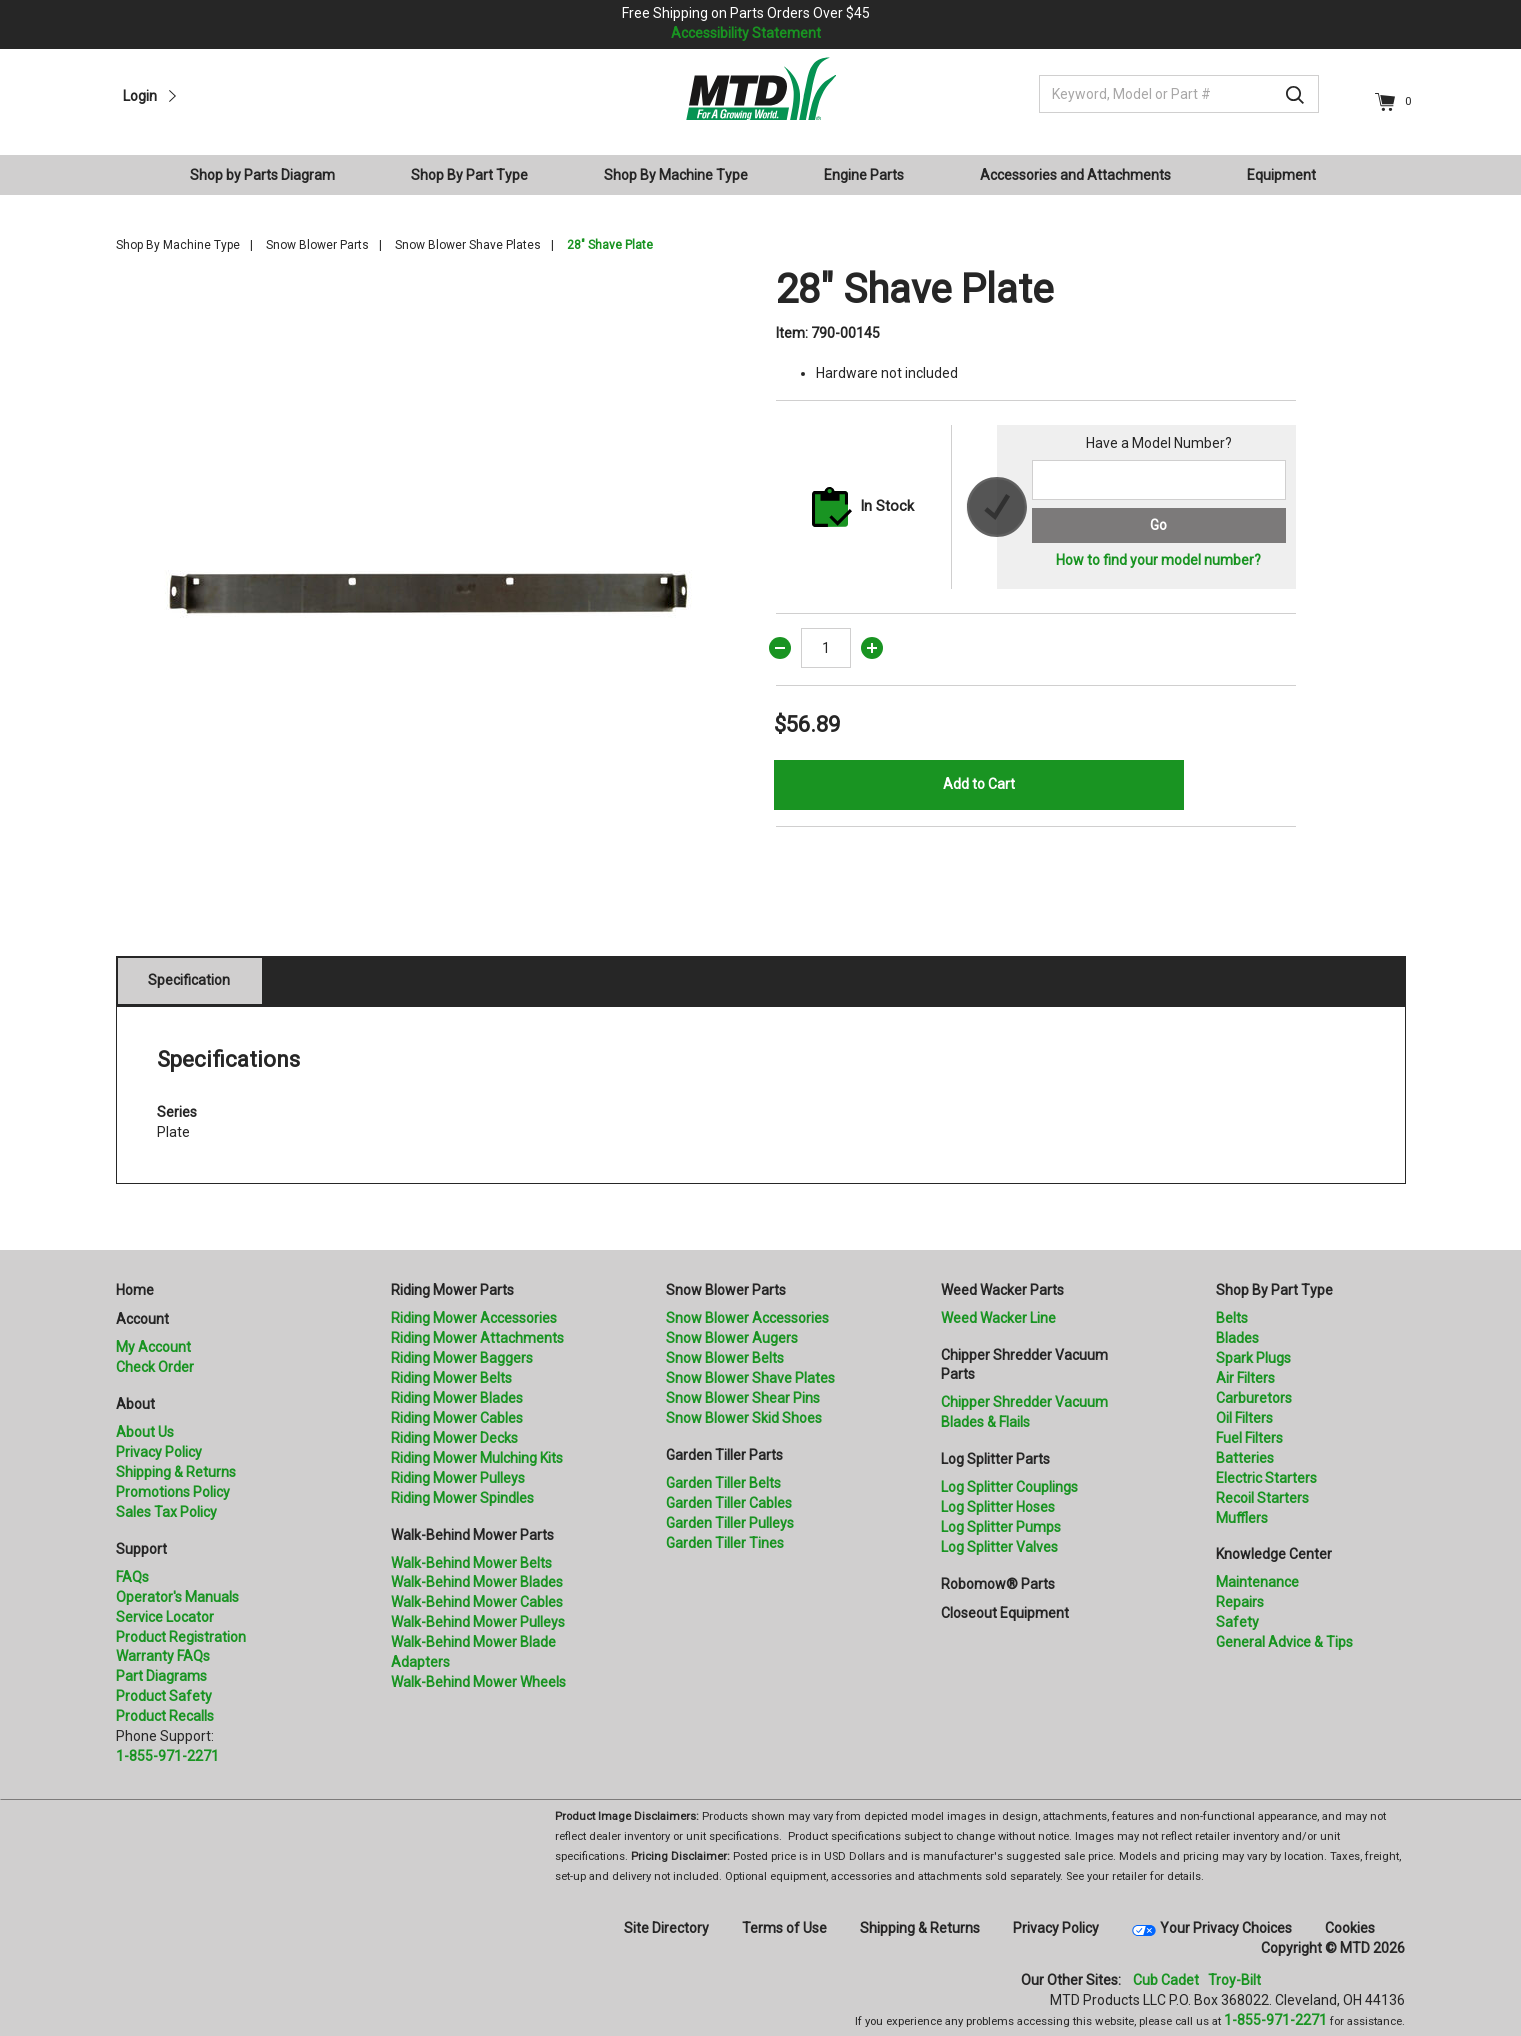  What do you see at coordinates (747, 1318) in the screenshot?
I see `Snow Blower Accessories` at bounding box center [747, 1318].